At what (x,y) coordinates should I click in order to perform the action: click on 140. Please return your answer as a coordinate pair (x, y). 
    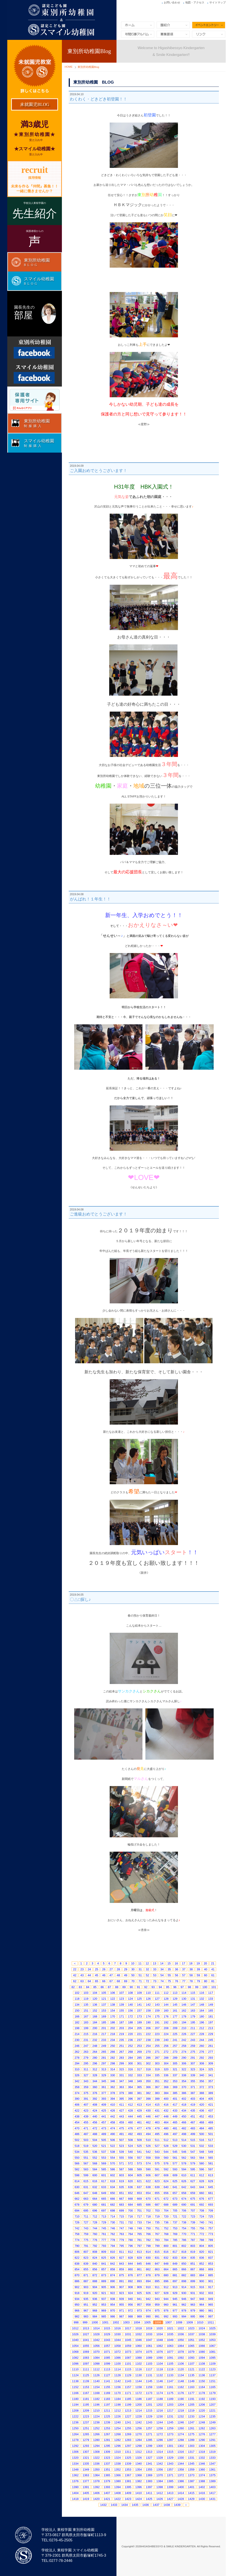
    Looking at the image, I should click on (130, 2004).